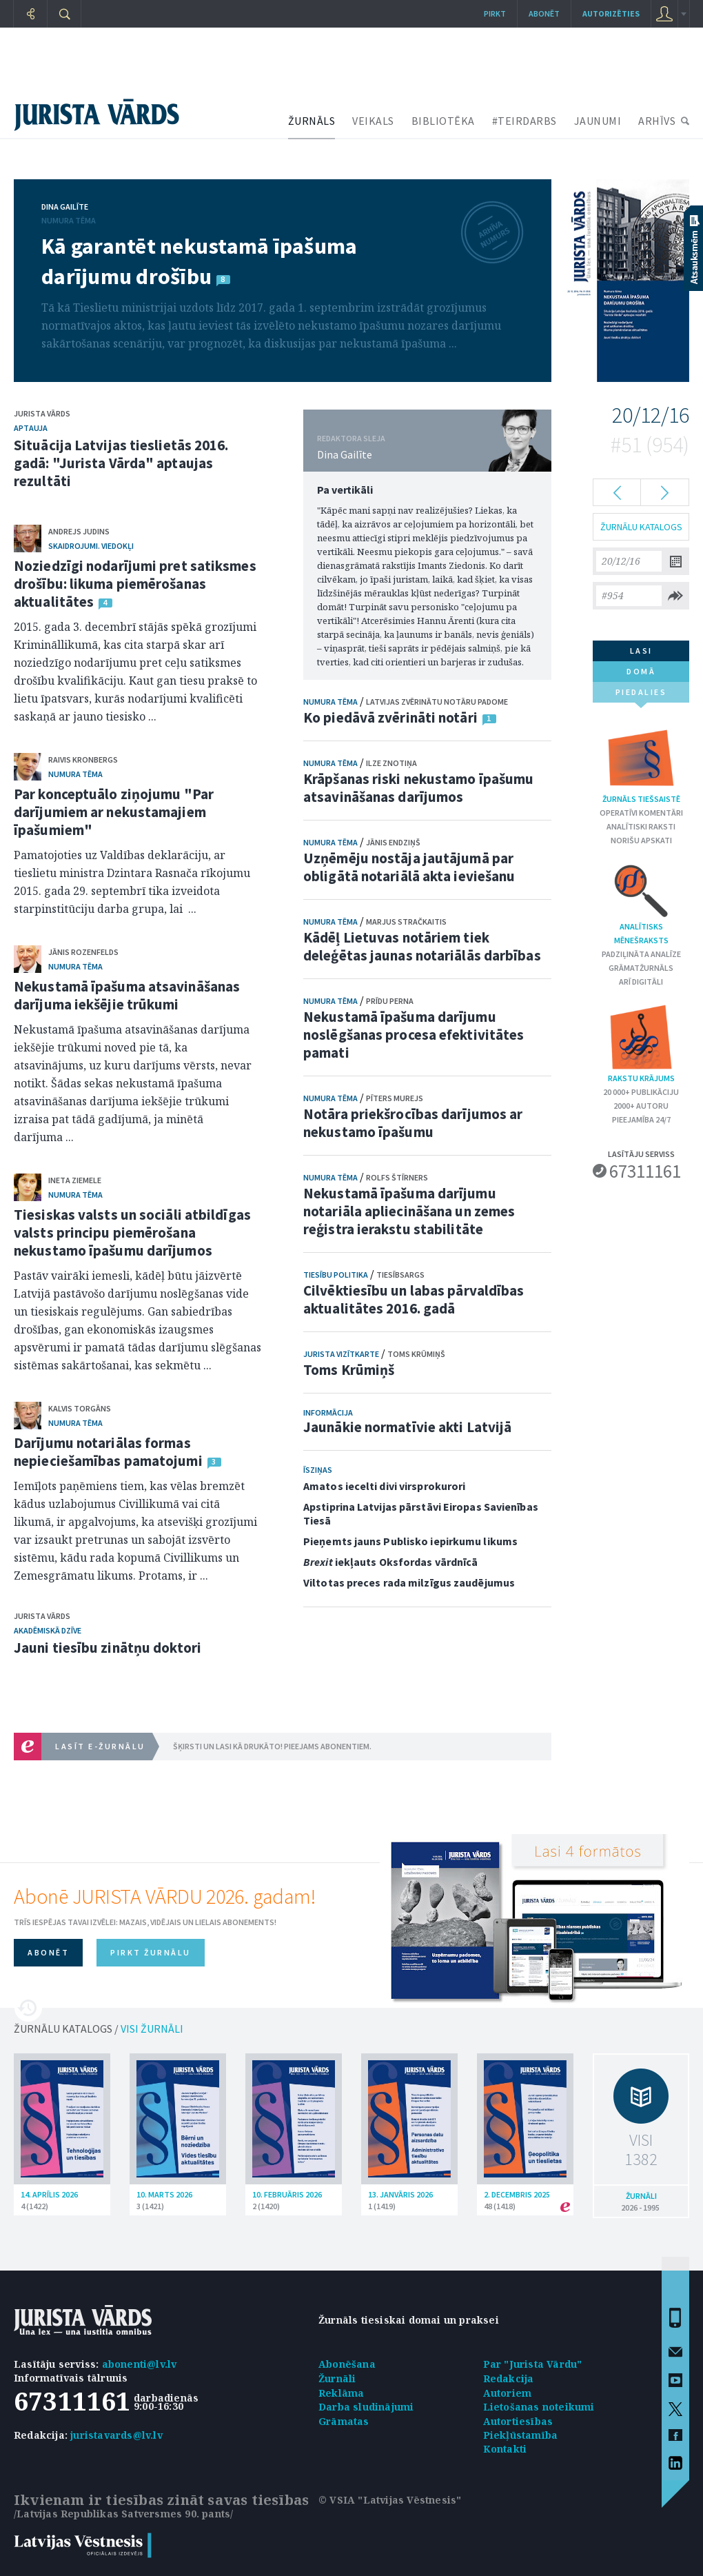 The height and width of the screenshot is (2576, 703). What do you see at coordinates (390, 717) in the screenshot?
I see `Ko piedāvā zvērināti notāri` at bounding box center [390, 717].